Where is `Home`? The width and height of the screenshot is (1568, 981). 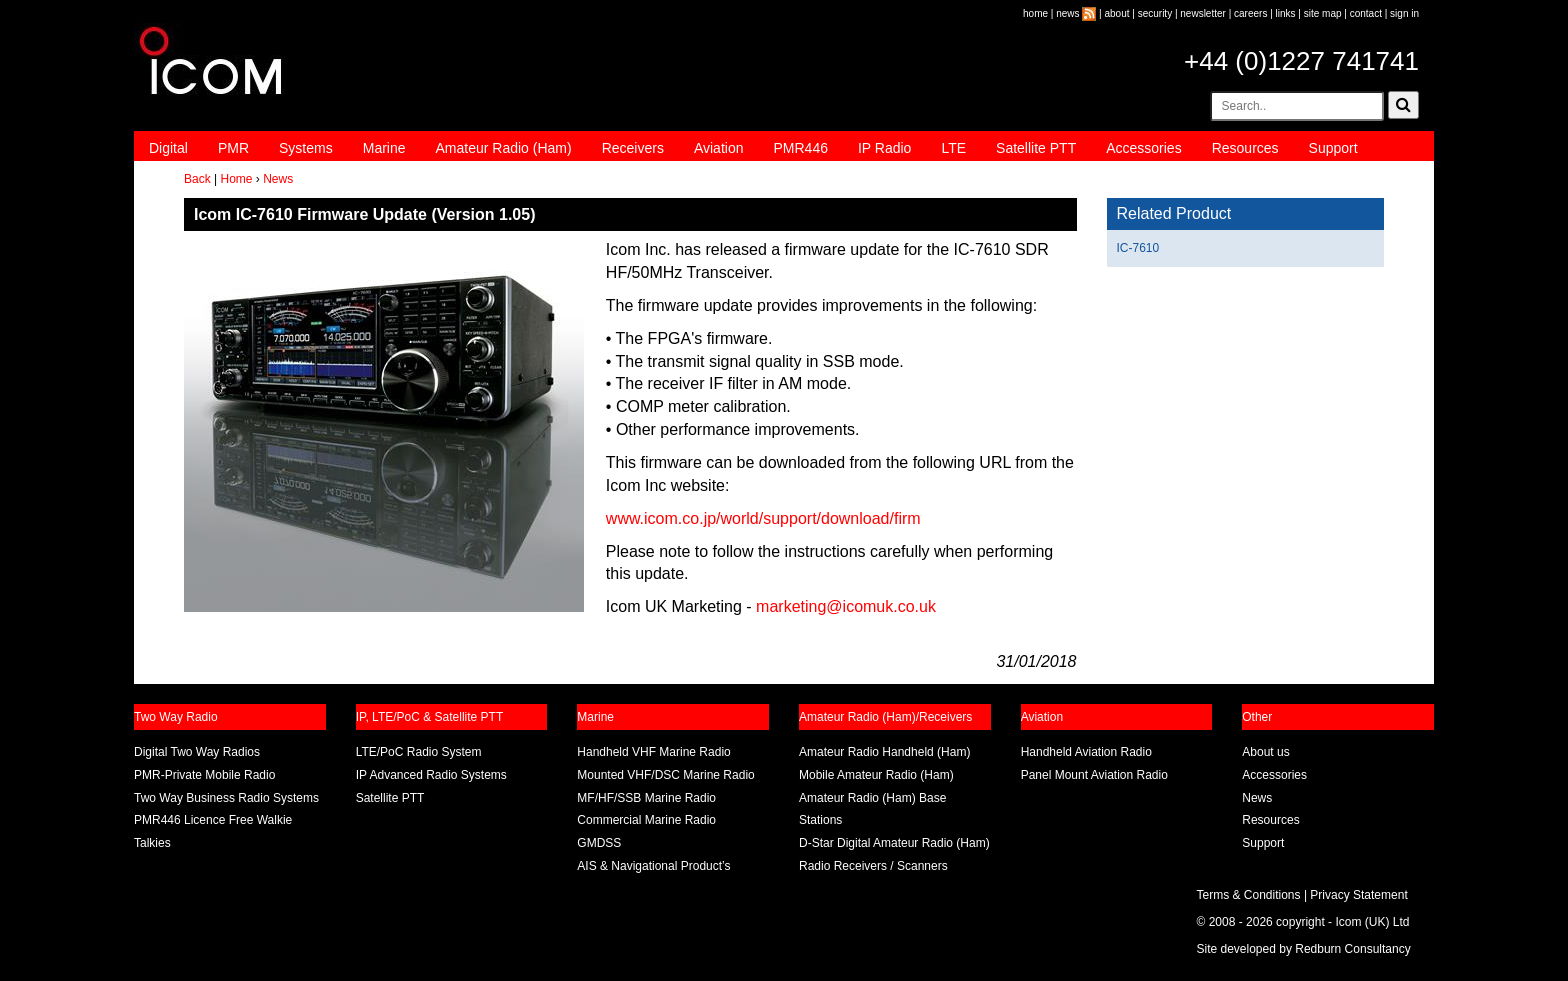
Home is located at coordinates (236, 179).